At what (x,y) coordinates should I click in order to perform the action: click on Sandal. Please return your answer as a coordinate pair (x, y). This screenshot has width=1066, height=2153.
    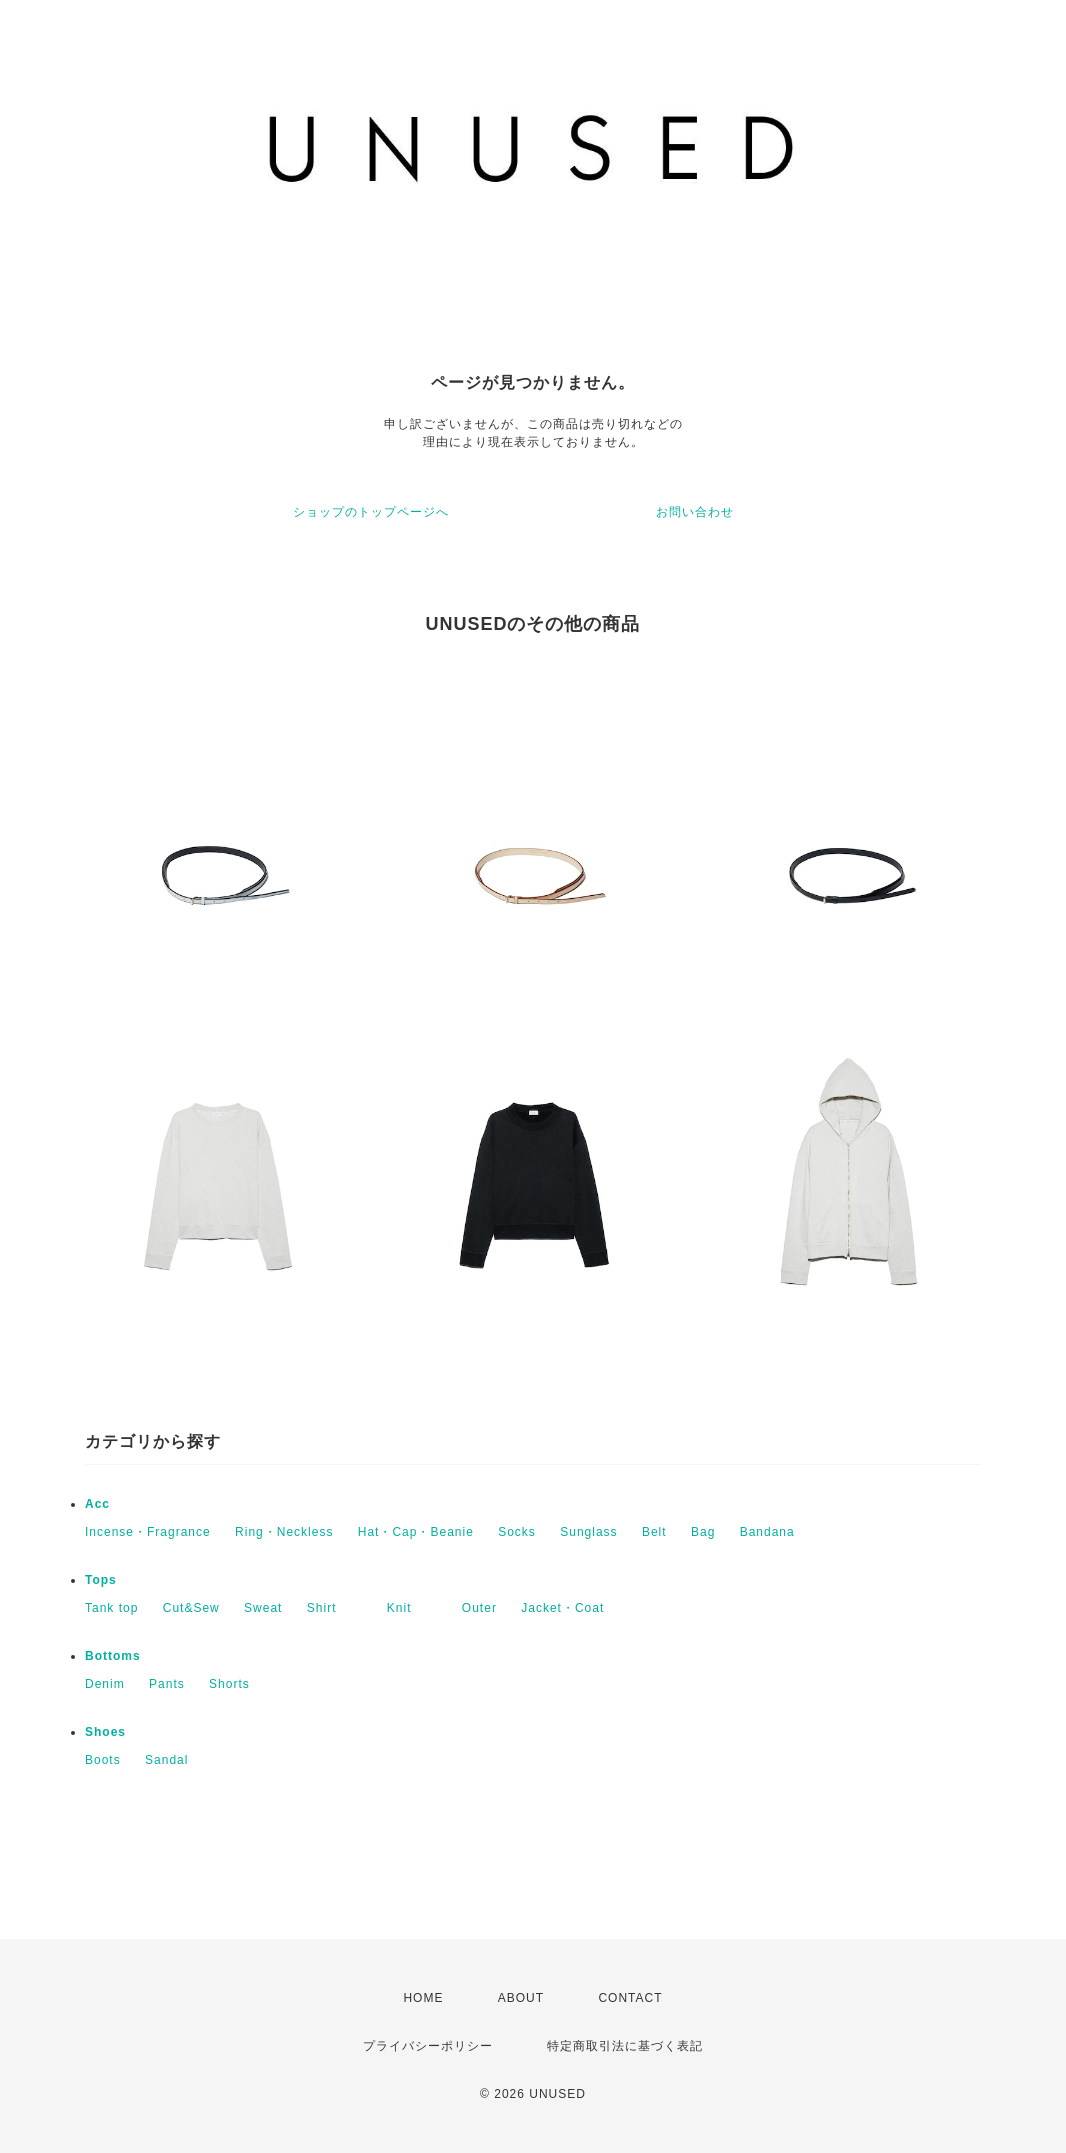
    Looking at the image, I should click on (166, 1760).